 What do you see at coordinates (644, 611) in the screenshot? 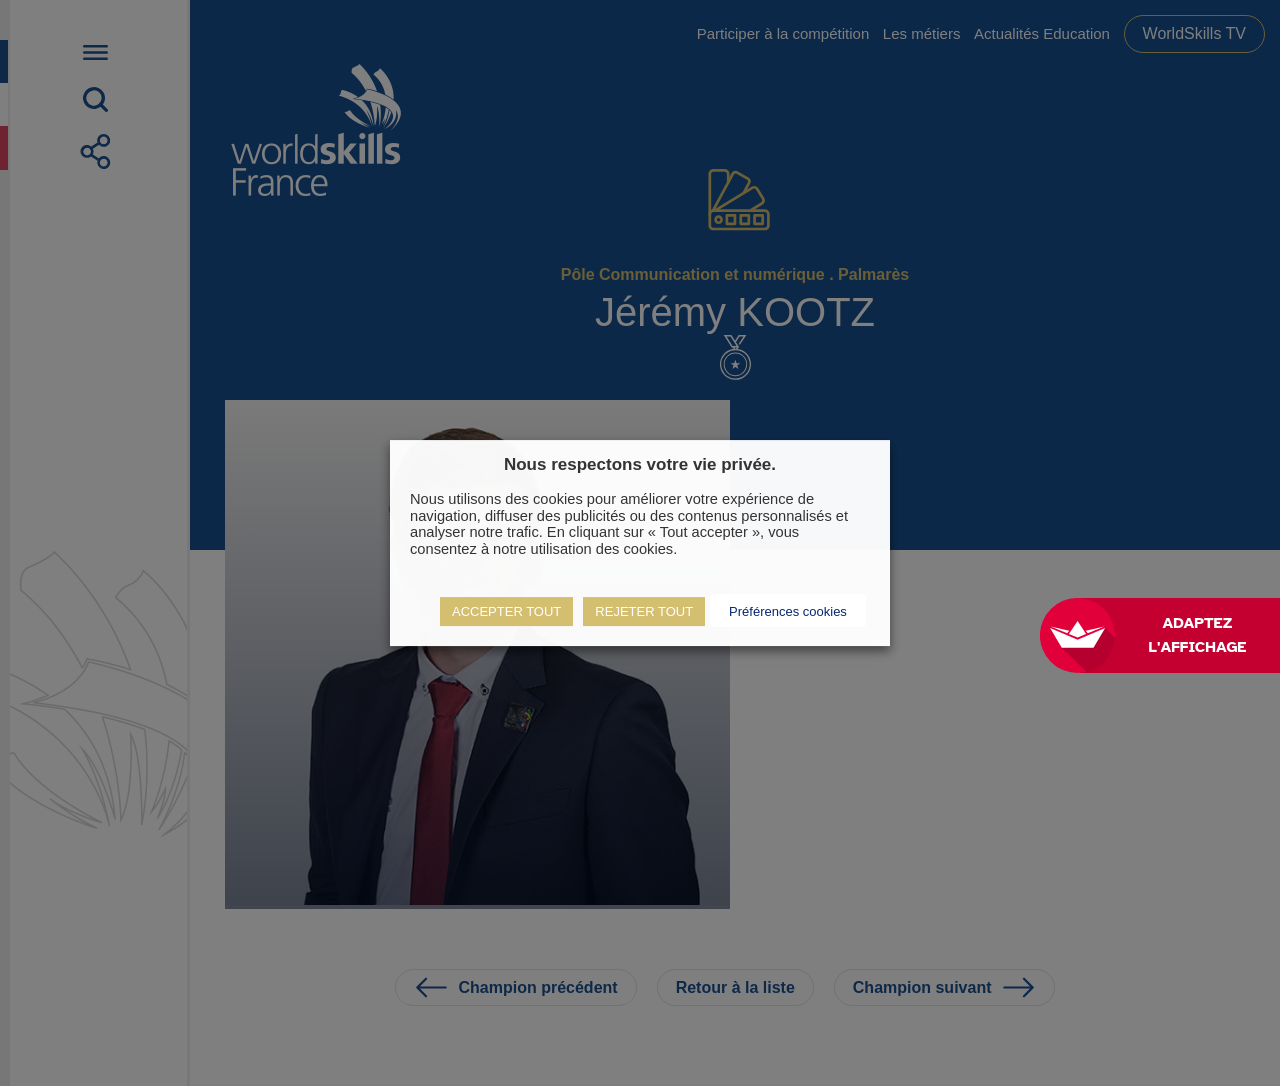
I see `REJETER TOUT [button]` at bounding box center [644, 611].